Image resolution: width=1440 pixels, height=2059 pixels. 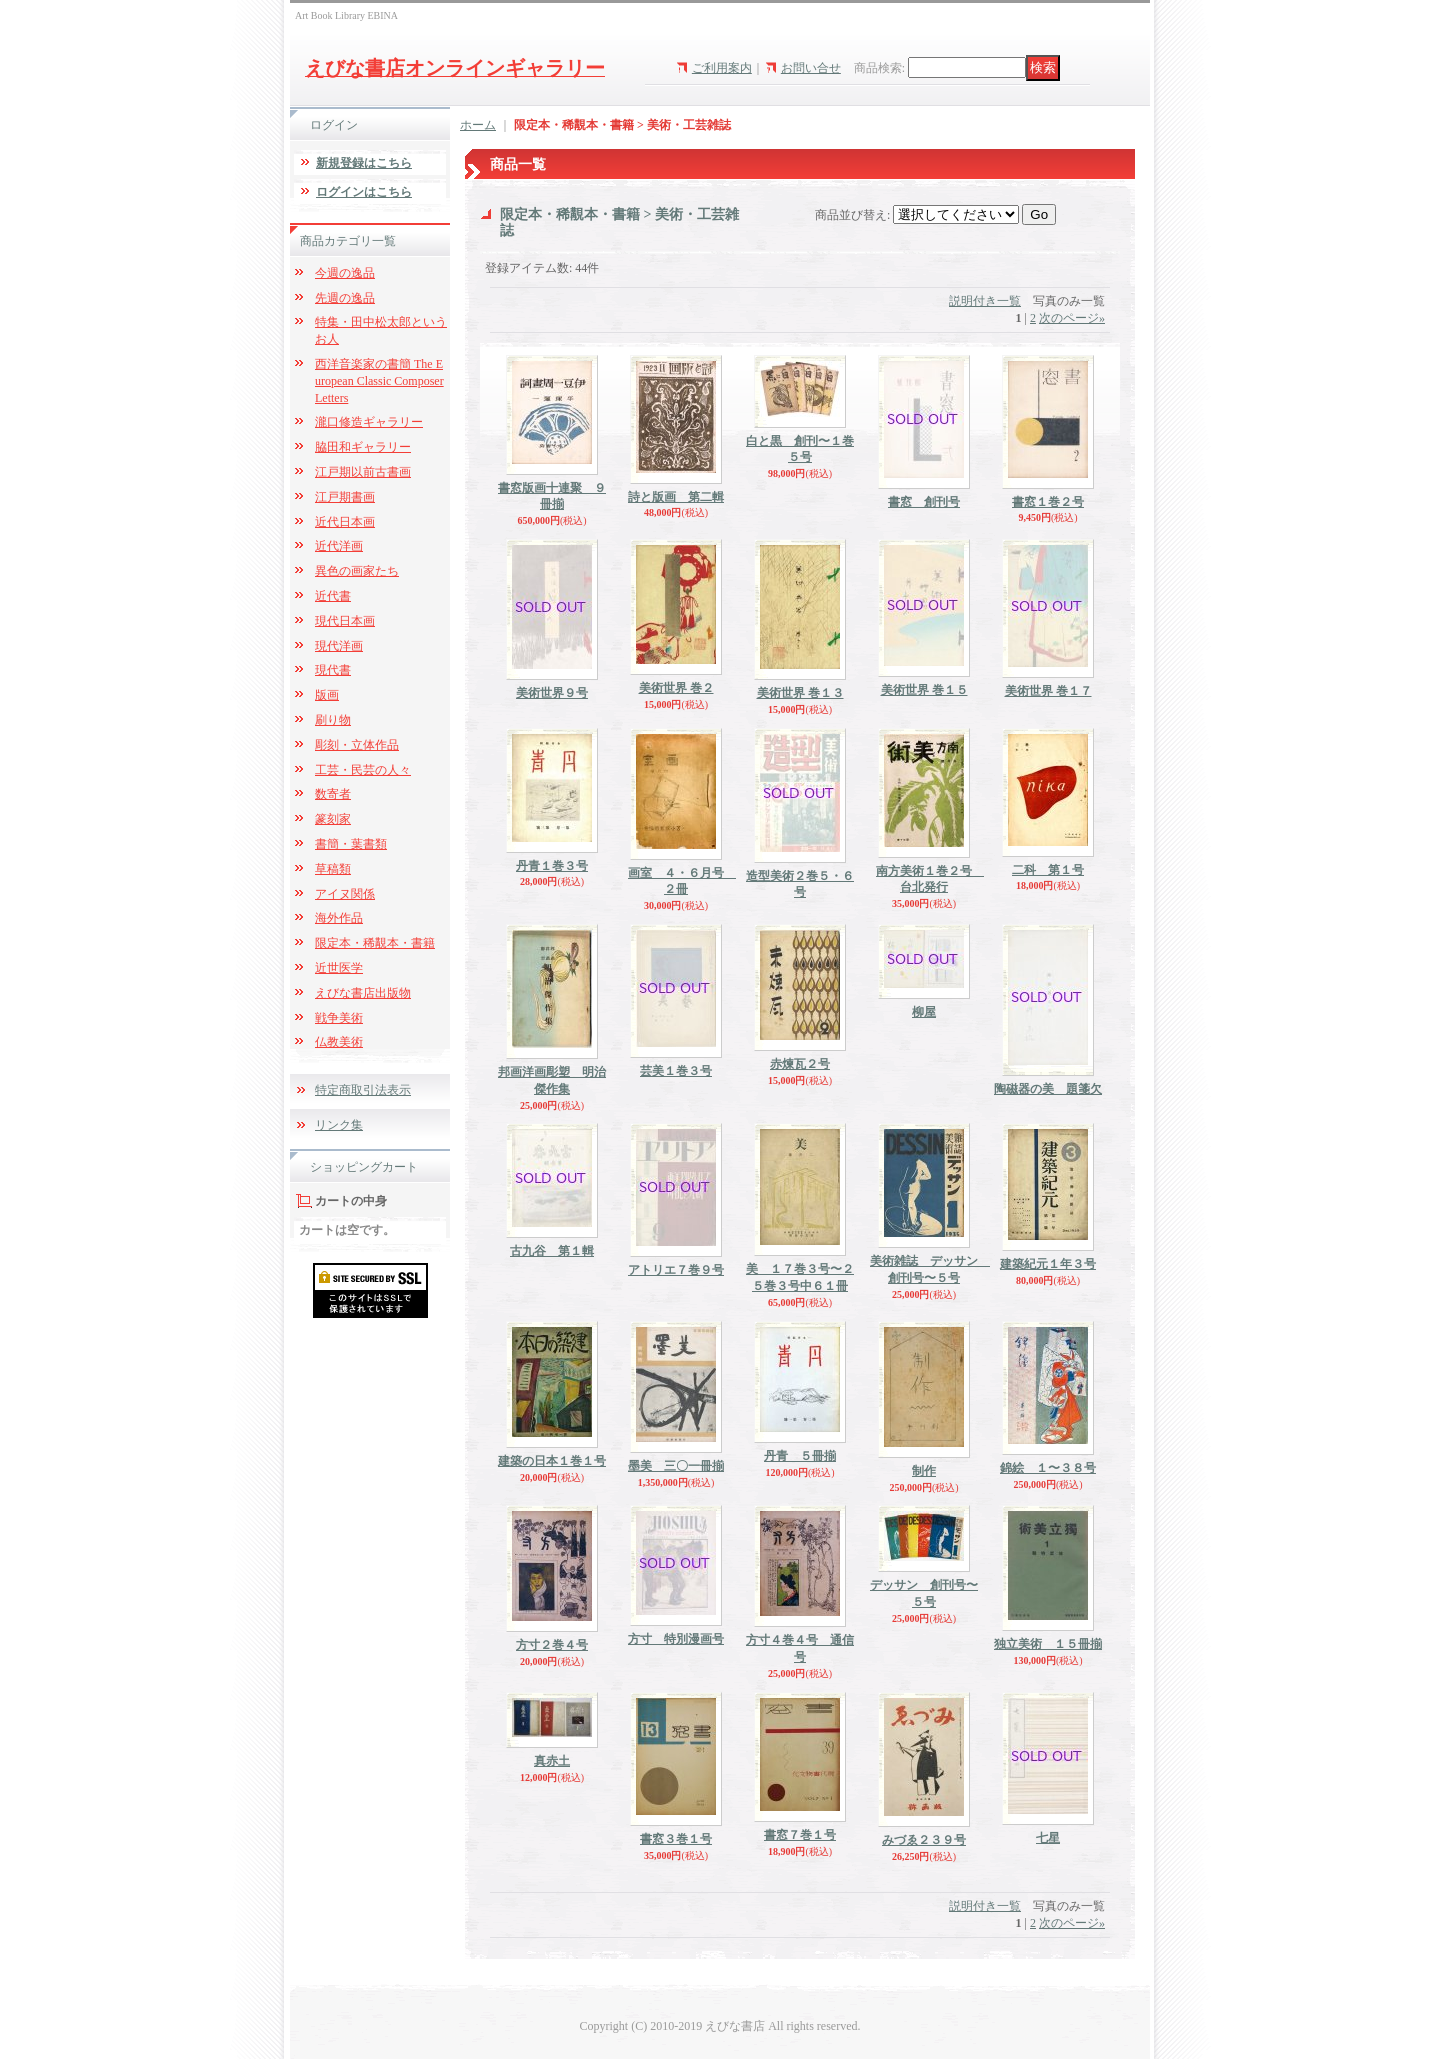 I want to click on 版画, so click(x=327, y=695).